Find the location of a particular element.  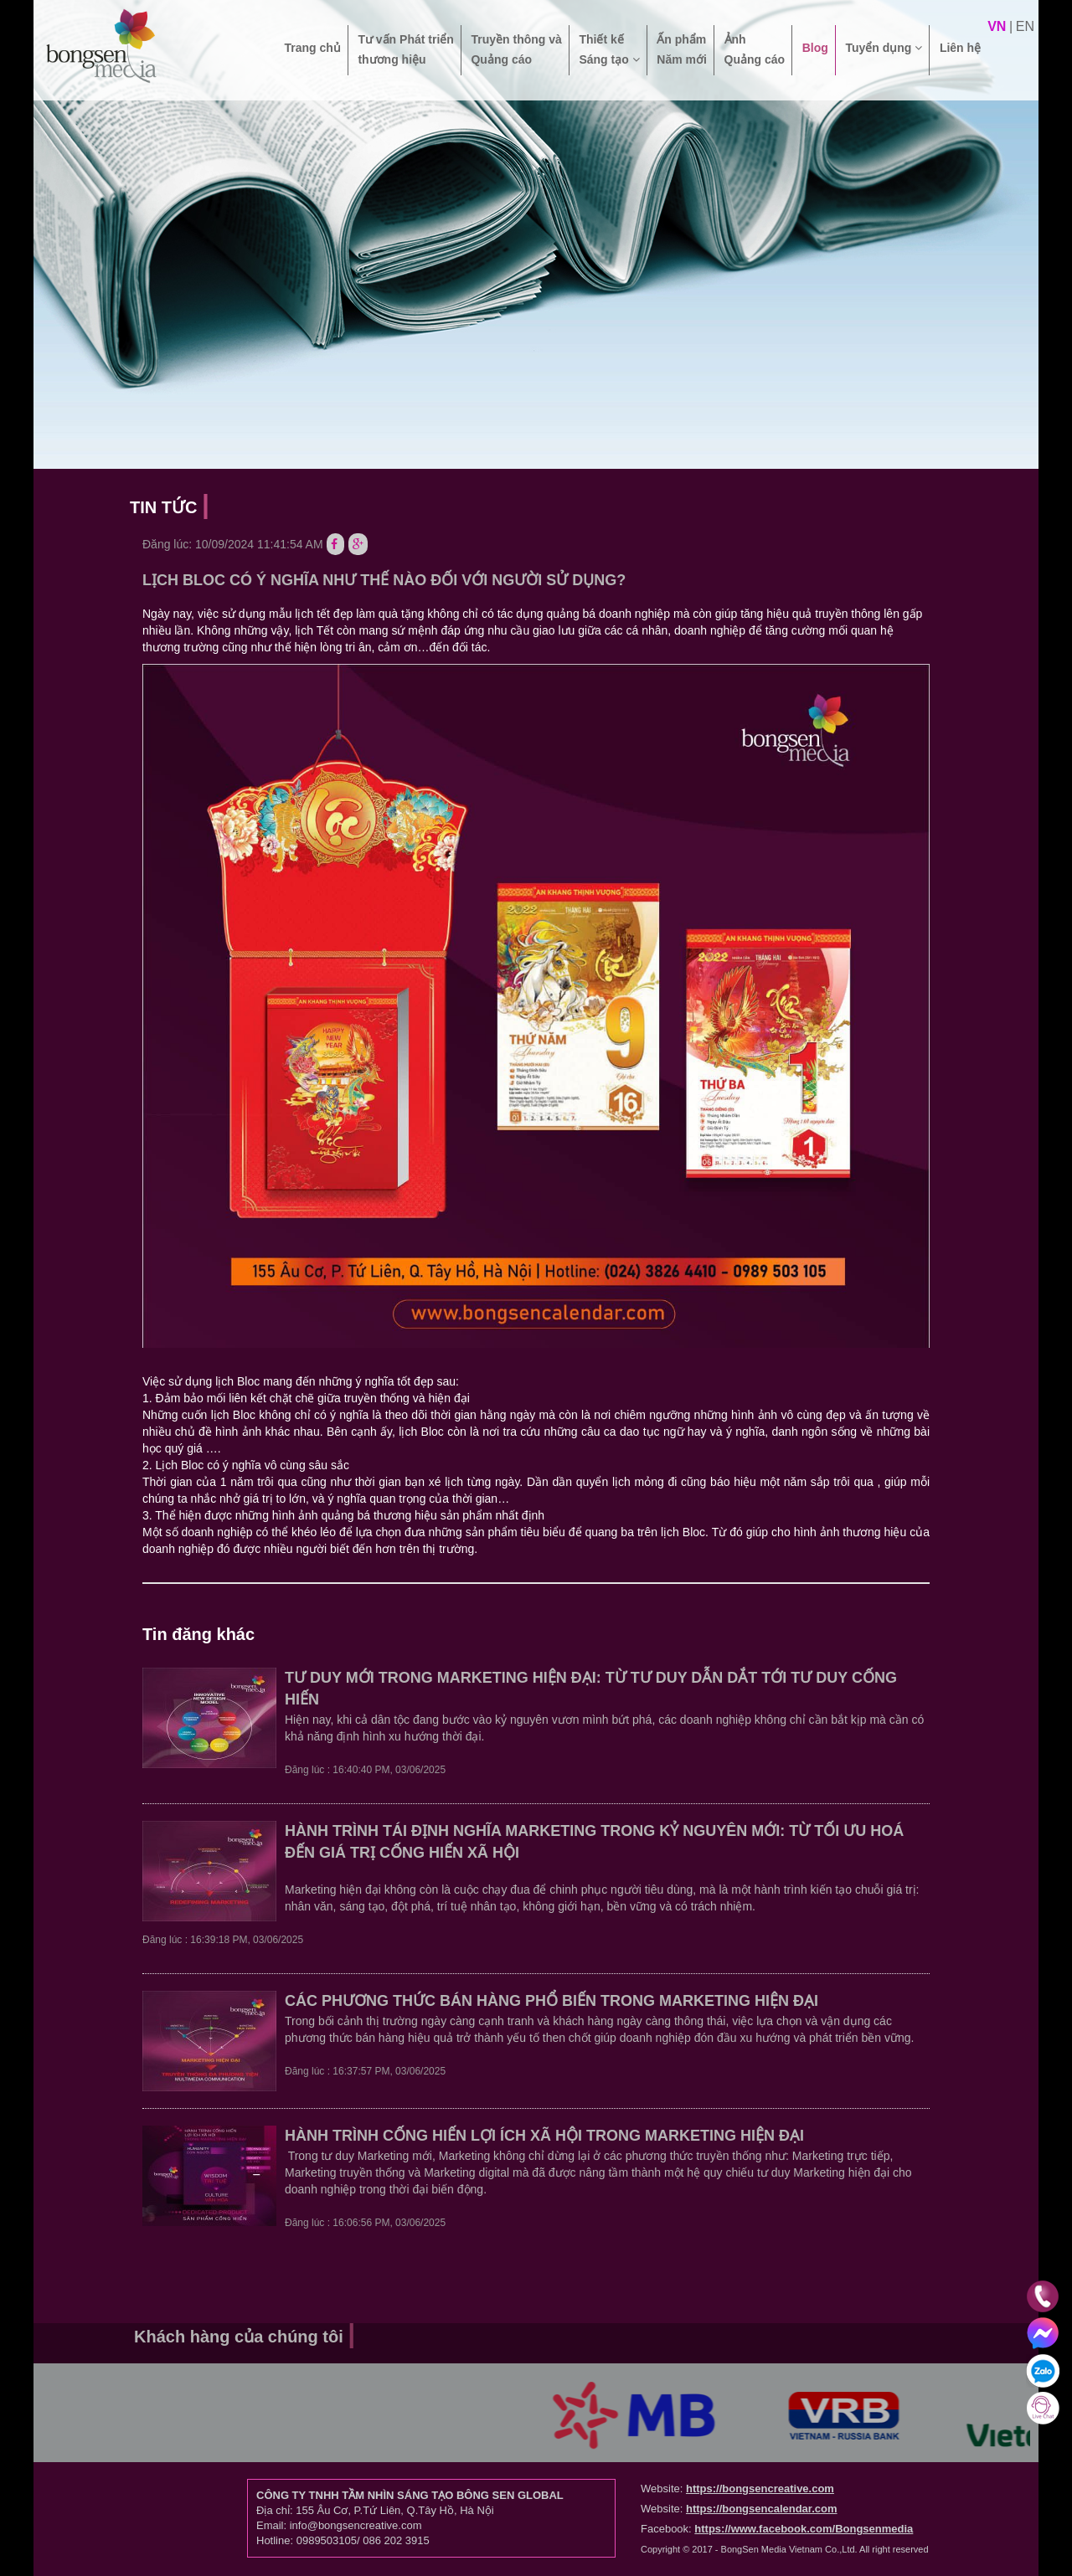

CÁC PHƯƠNG THỨC BÁN HÀNG PHỔ BIẾN TRONG MARKETING HIỆN ĐẠI is located at coordinates (551, 2000).